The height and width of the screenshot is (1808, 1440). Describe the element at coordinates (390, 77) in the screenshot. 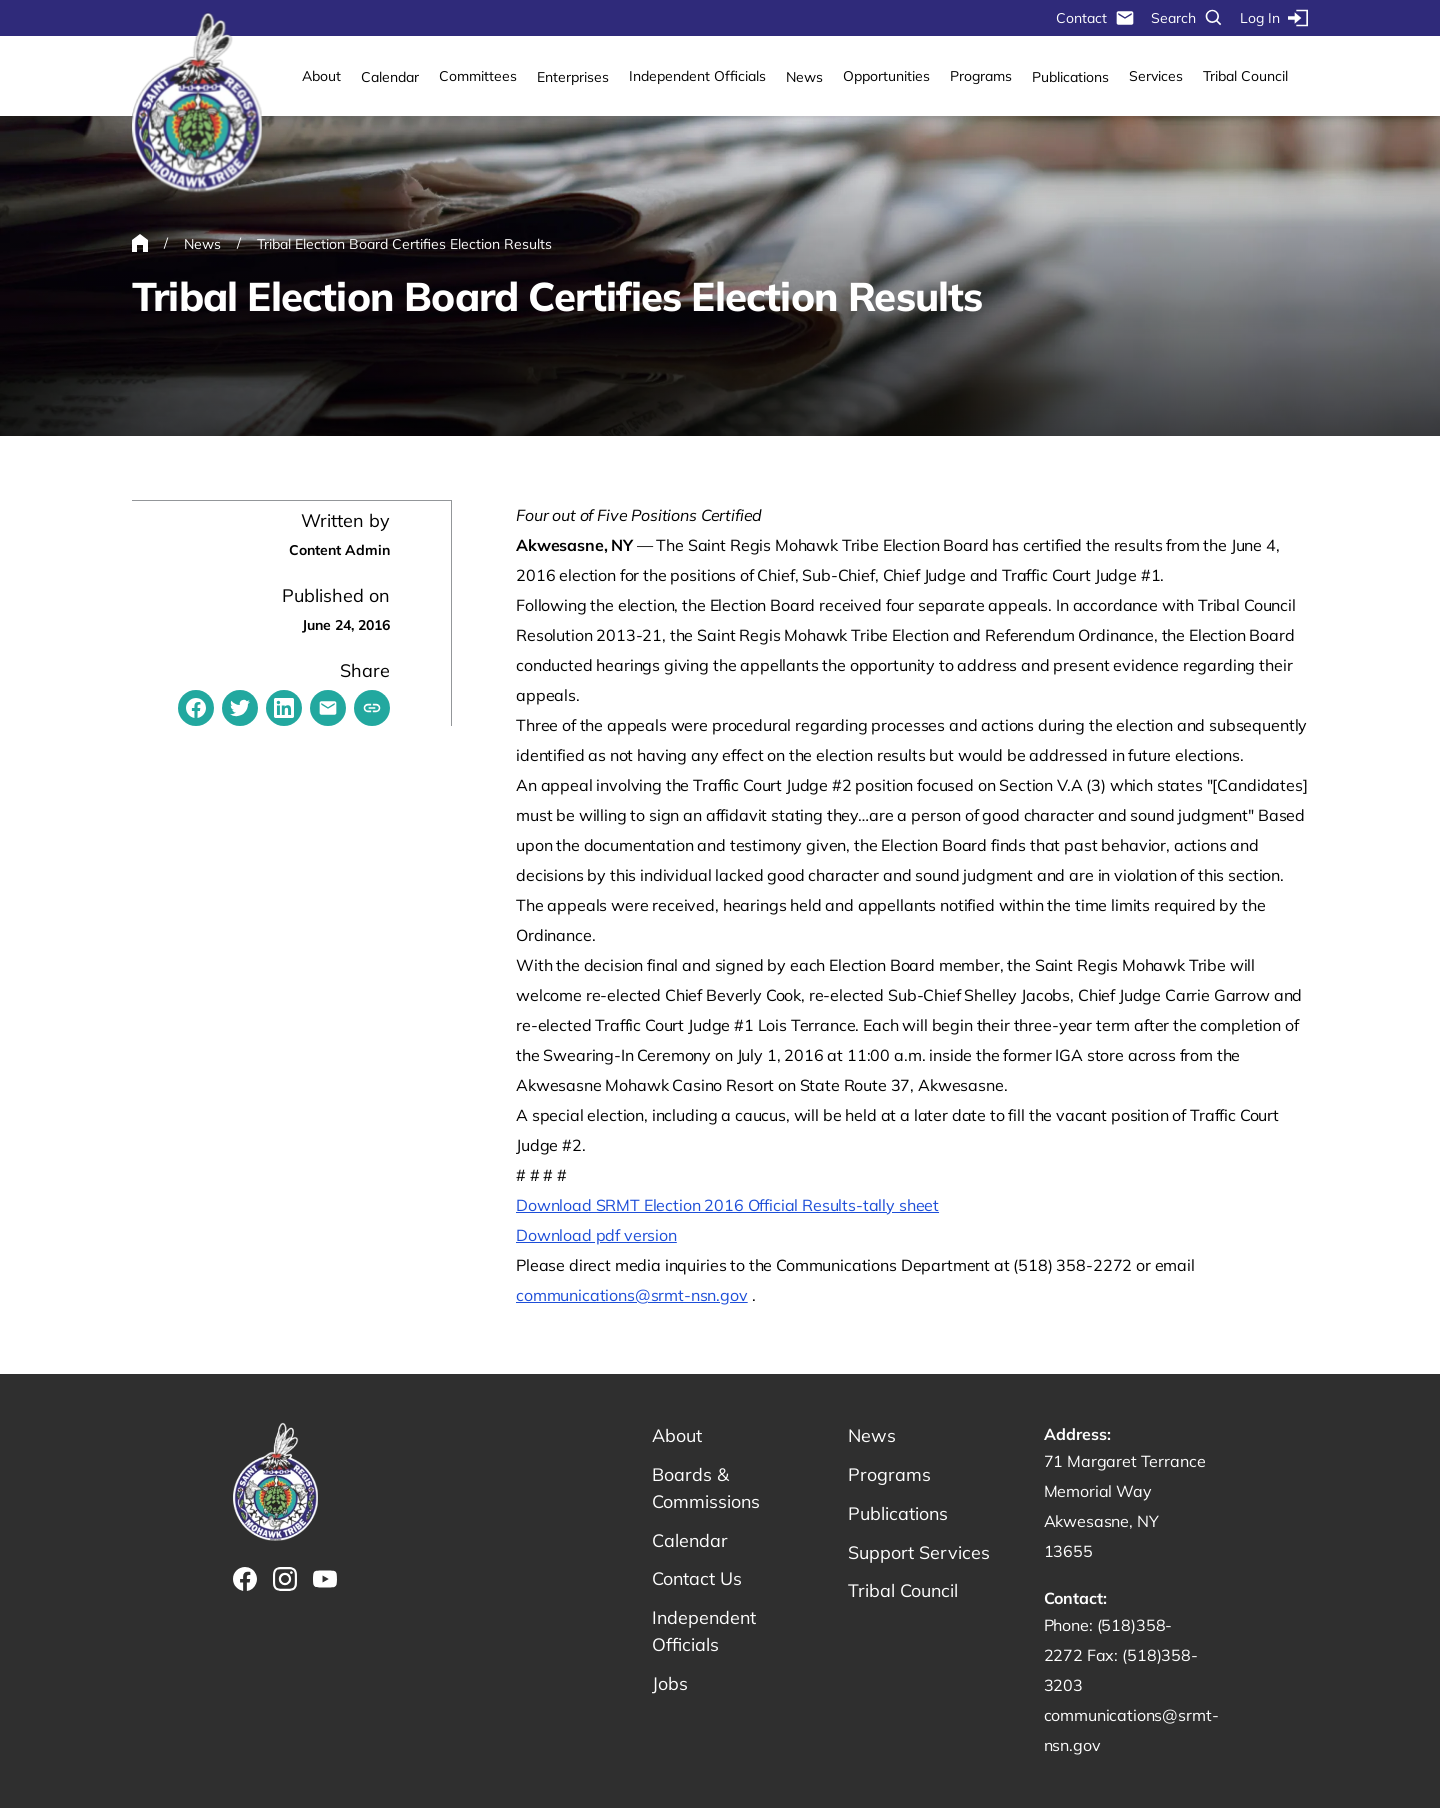

I see `Calendar` at that location.